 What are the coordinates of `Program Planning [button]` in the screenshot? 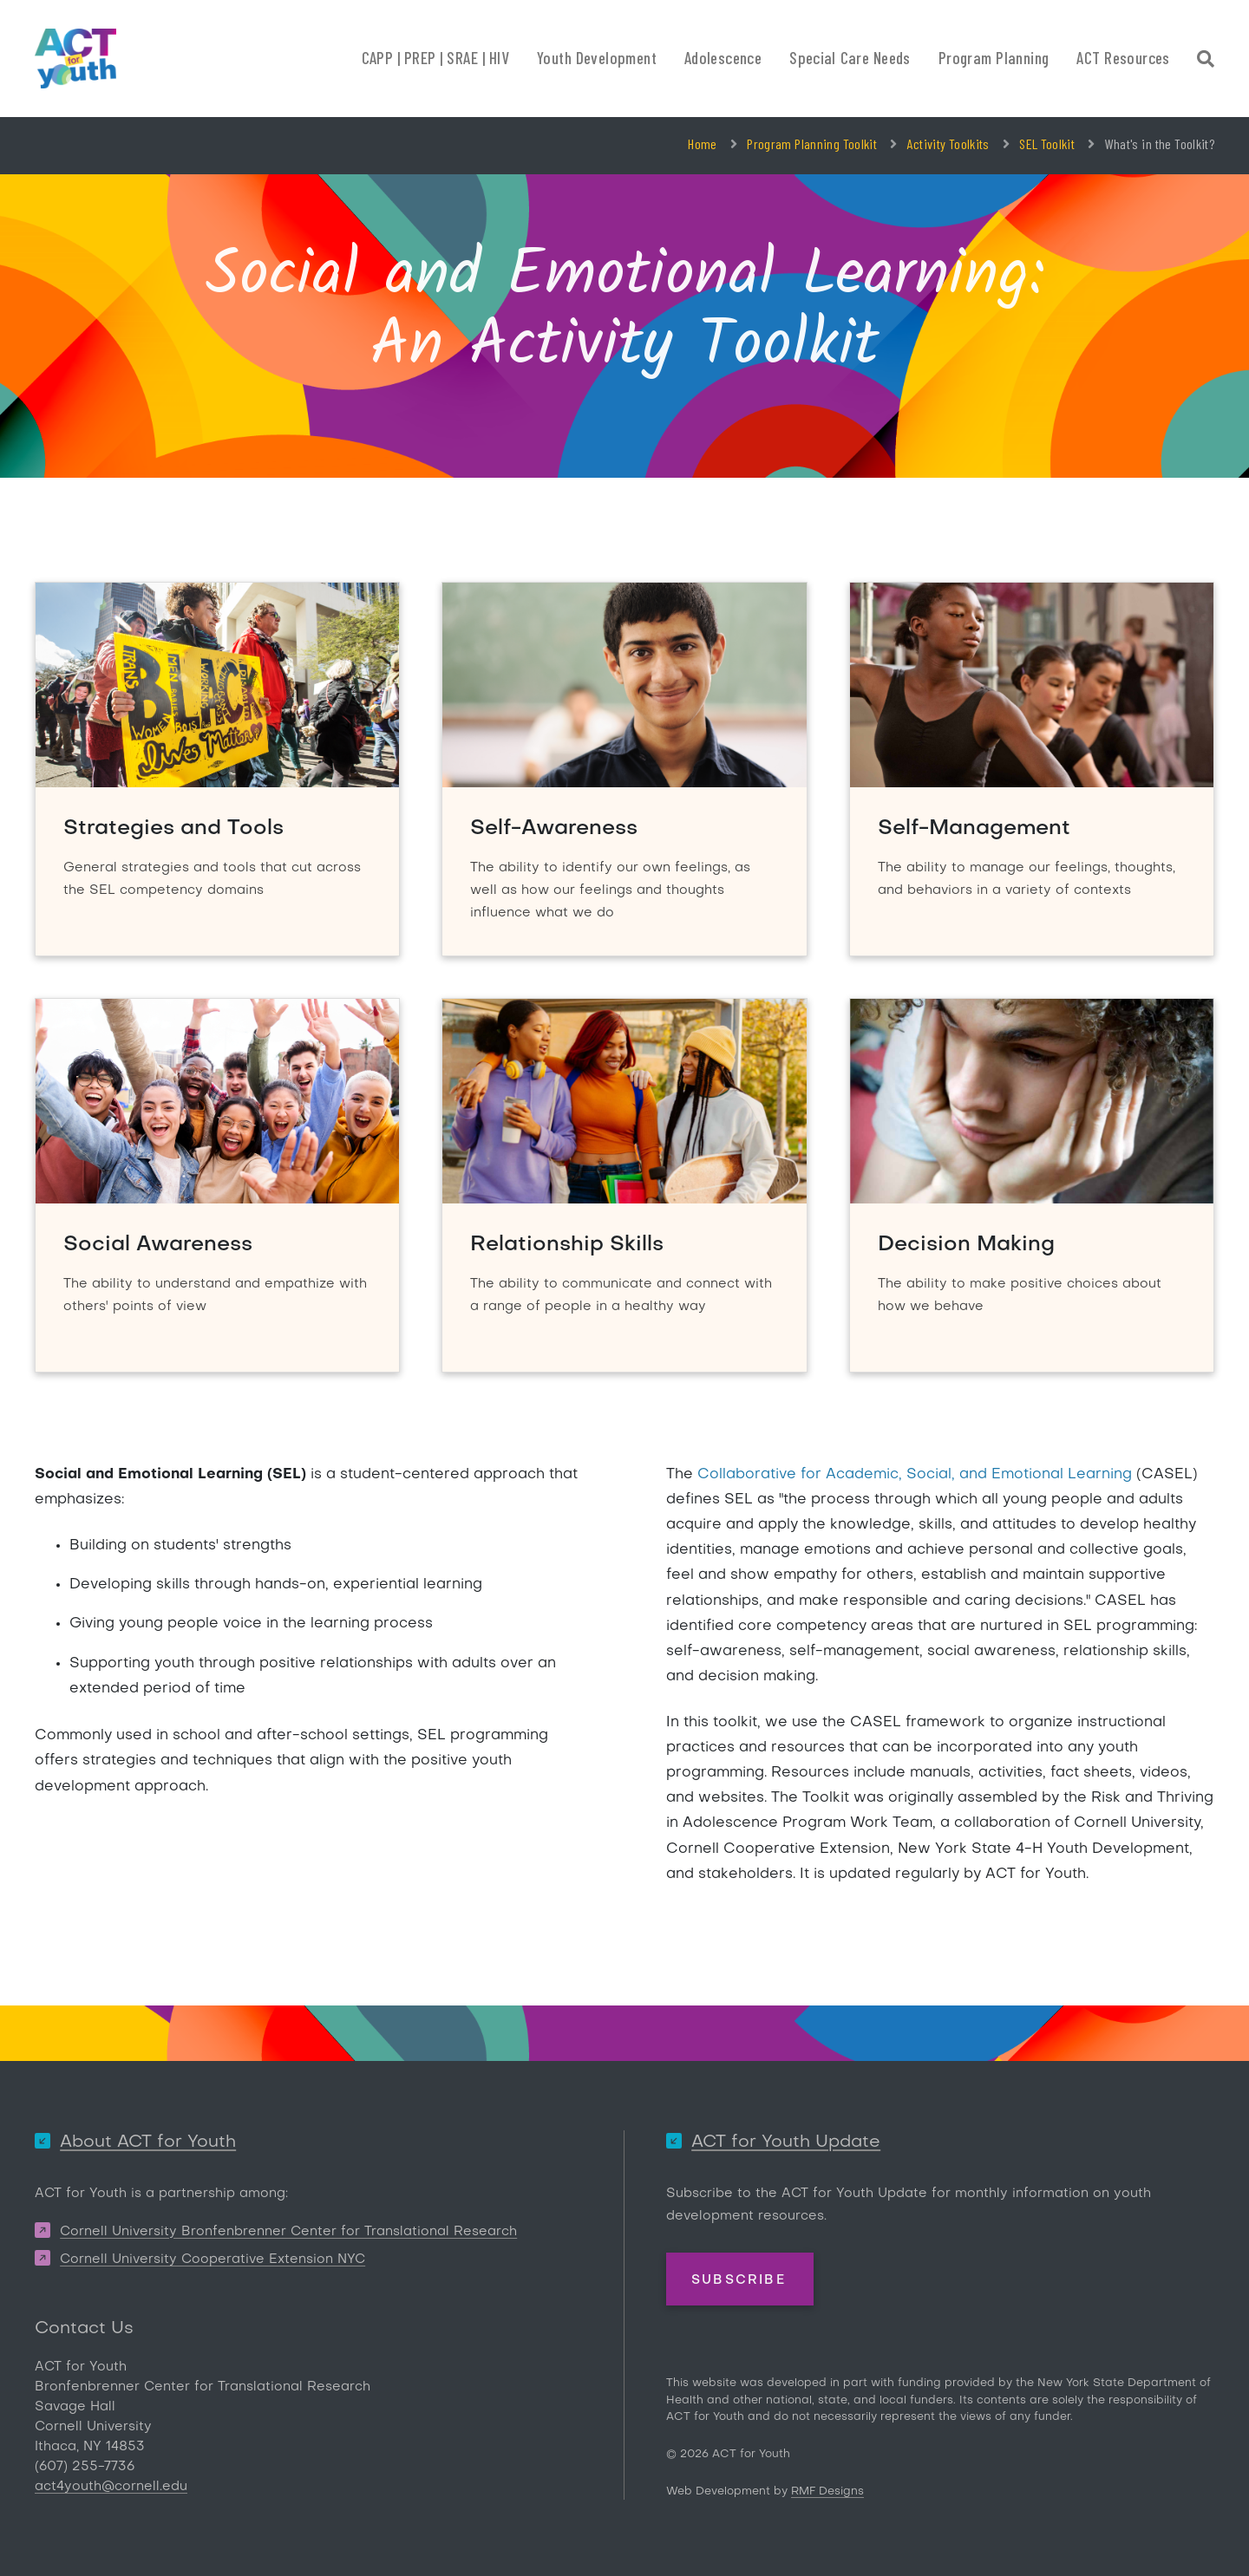 It's located at (994, 58).